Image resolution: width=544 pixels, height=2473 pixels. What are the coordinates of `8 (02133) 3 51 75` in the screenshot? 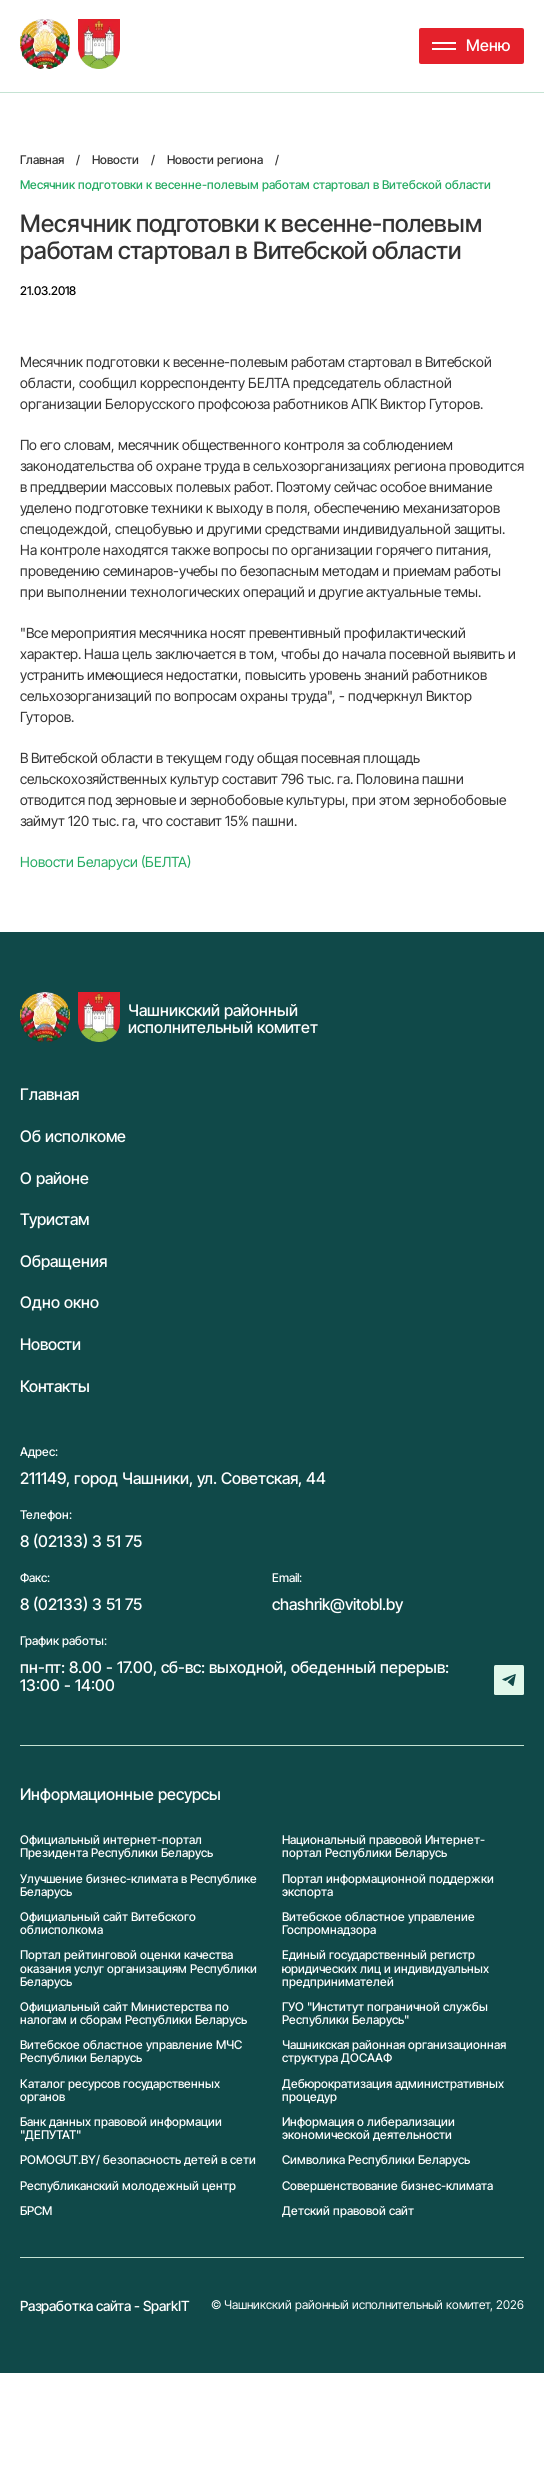 It's located at (81, 1541).